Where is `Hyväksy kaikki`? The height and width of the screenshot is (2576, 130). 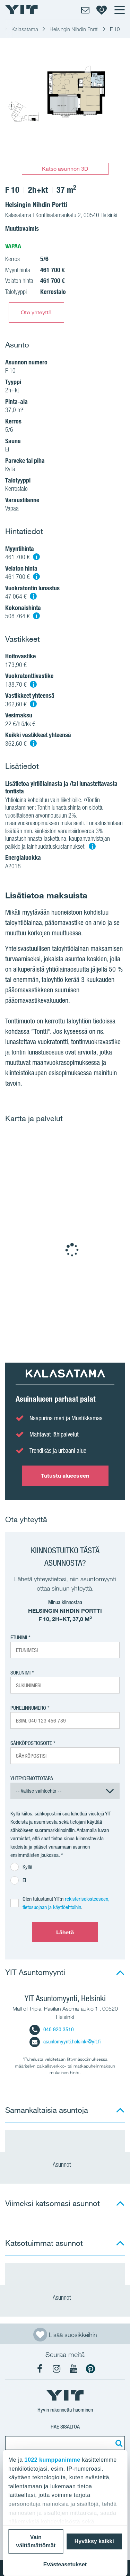 Hyväksy kaikki is located at coordinates (94, 2541).